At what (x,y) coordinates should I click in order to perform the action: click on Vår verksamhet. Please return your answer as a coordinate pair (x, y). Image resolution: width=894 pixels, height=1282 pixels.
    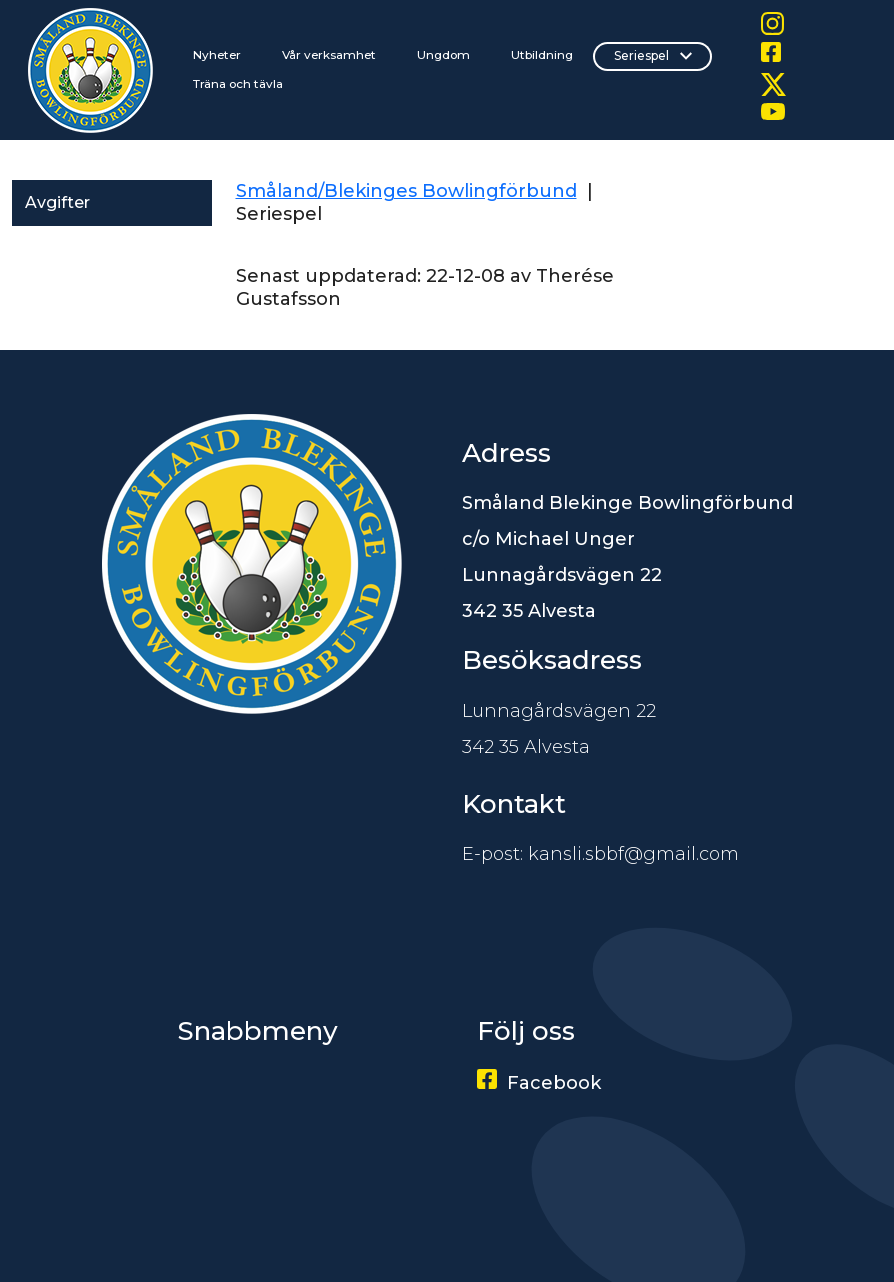
    Looking at the image, I should click on (329, 55).